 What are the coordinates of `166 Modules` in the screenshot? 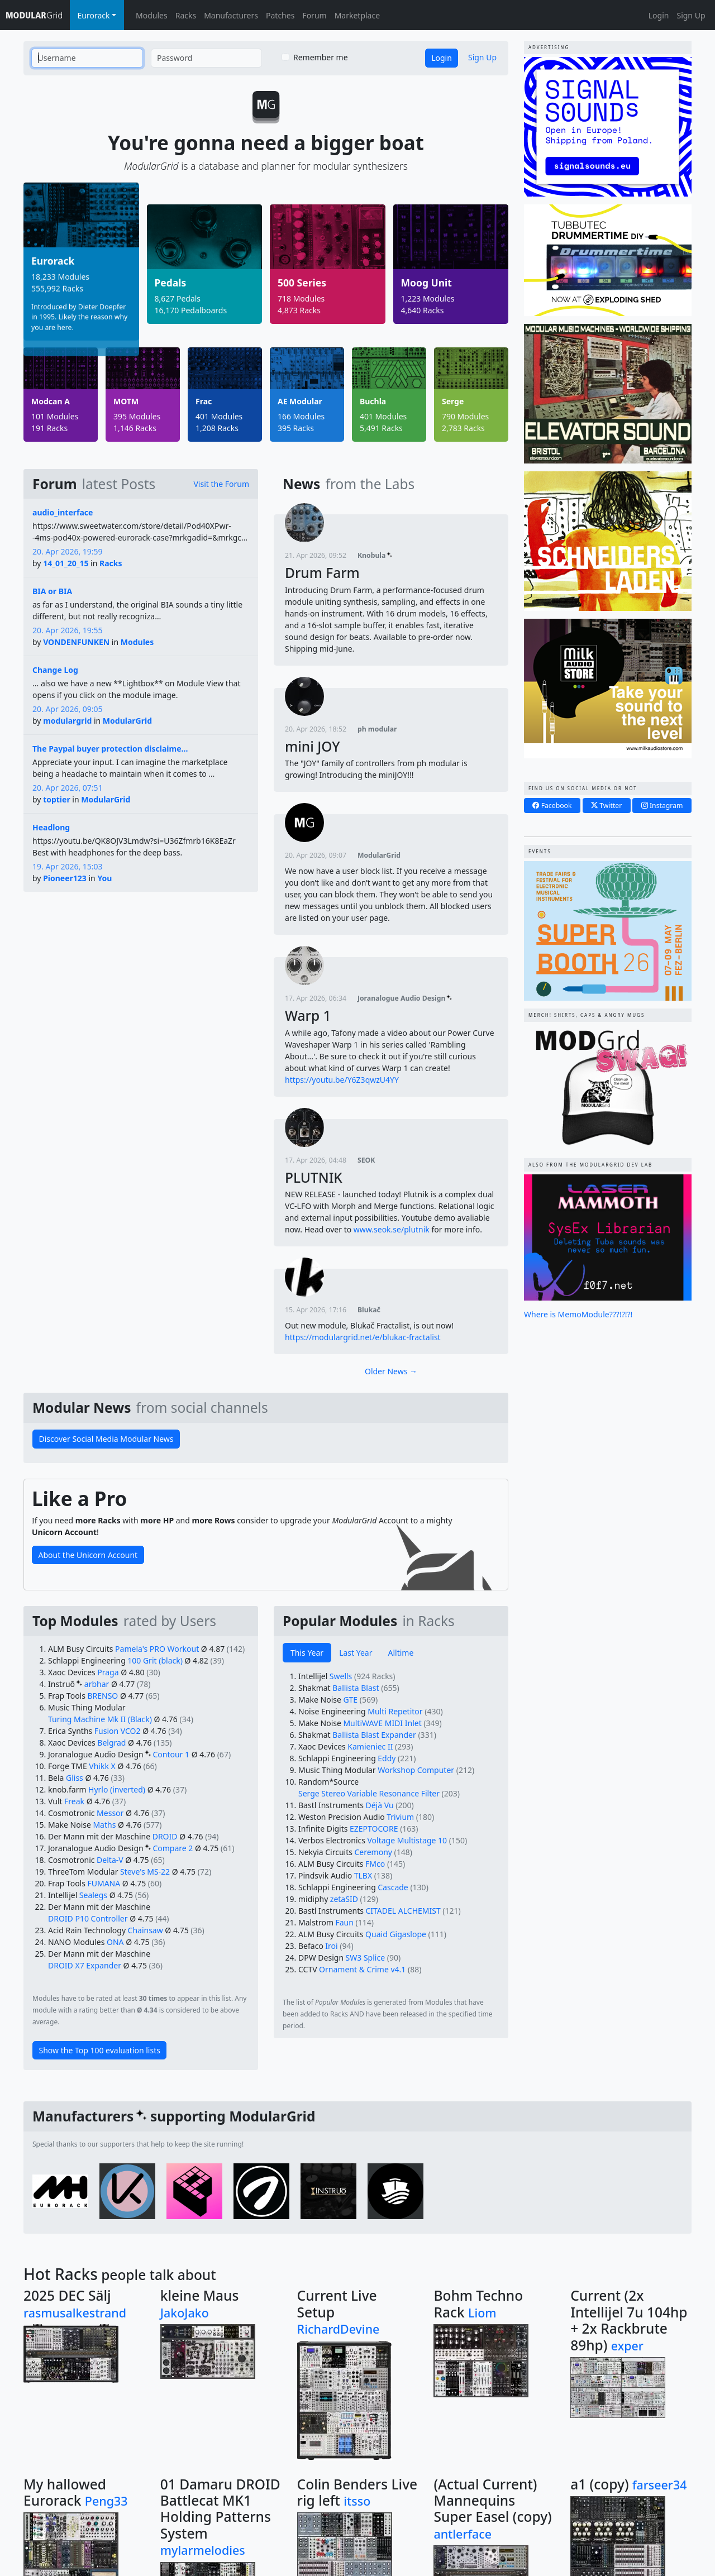 It's located at (301, 416).